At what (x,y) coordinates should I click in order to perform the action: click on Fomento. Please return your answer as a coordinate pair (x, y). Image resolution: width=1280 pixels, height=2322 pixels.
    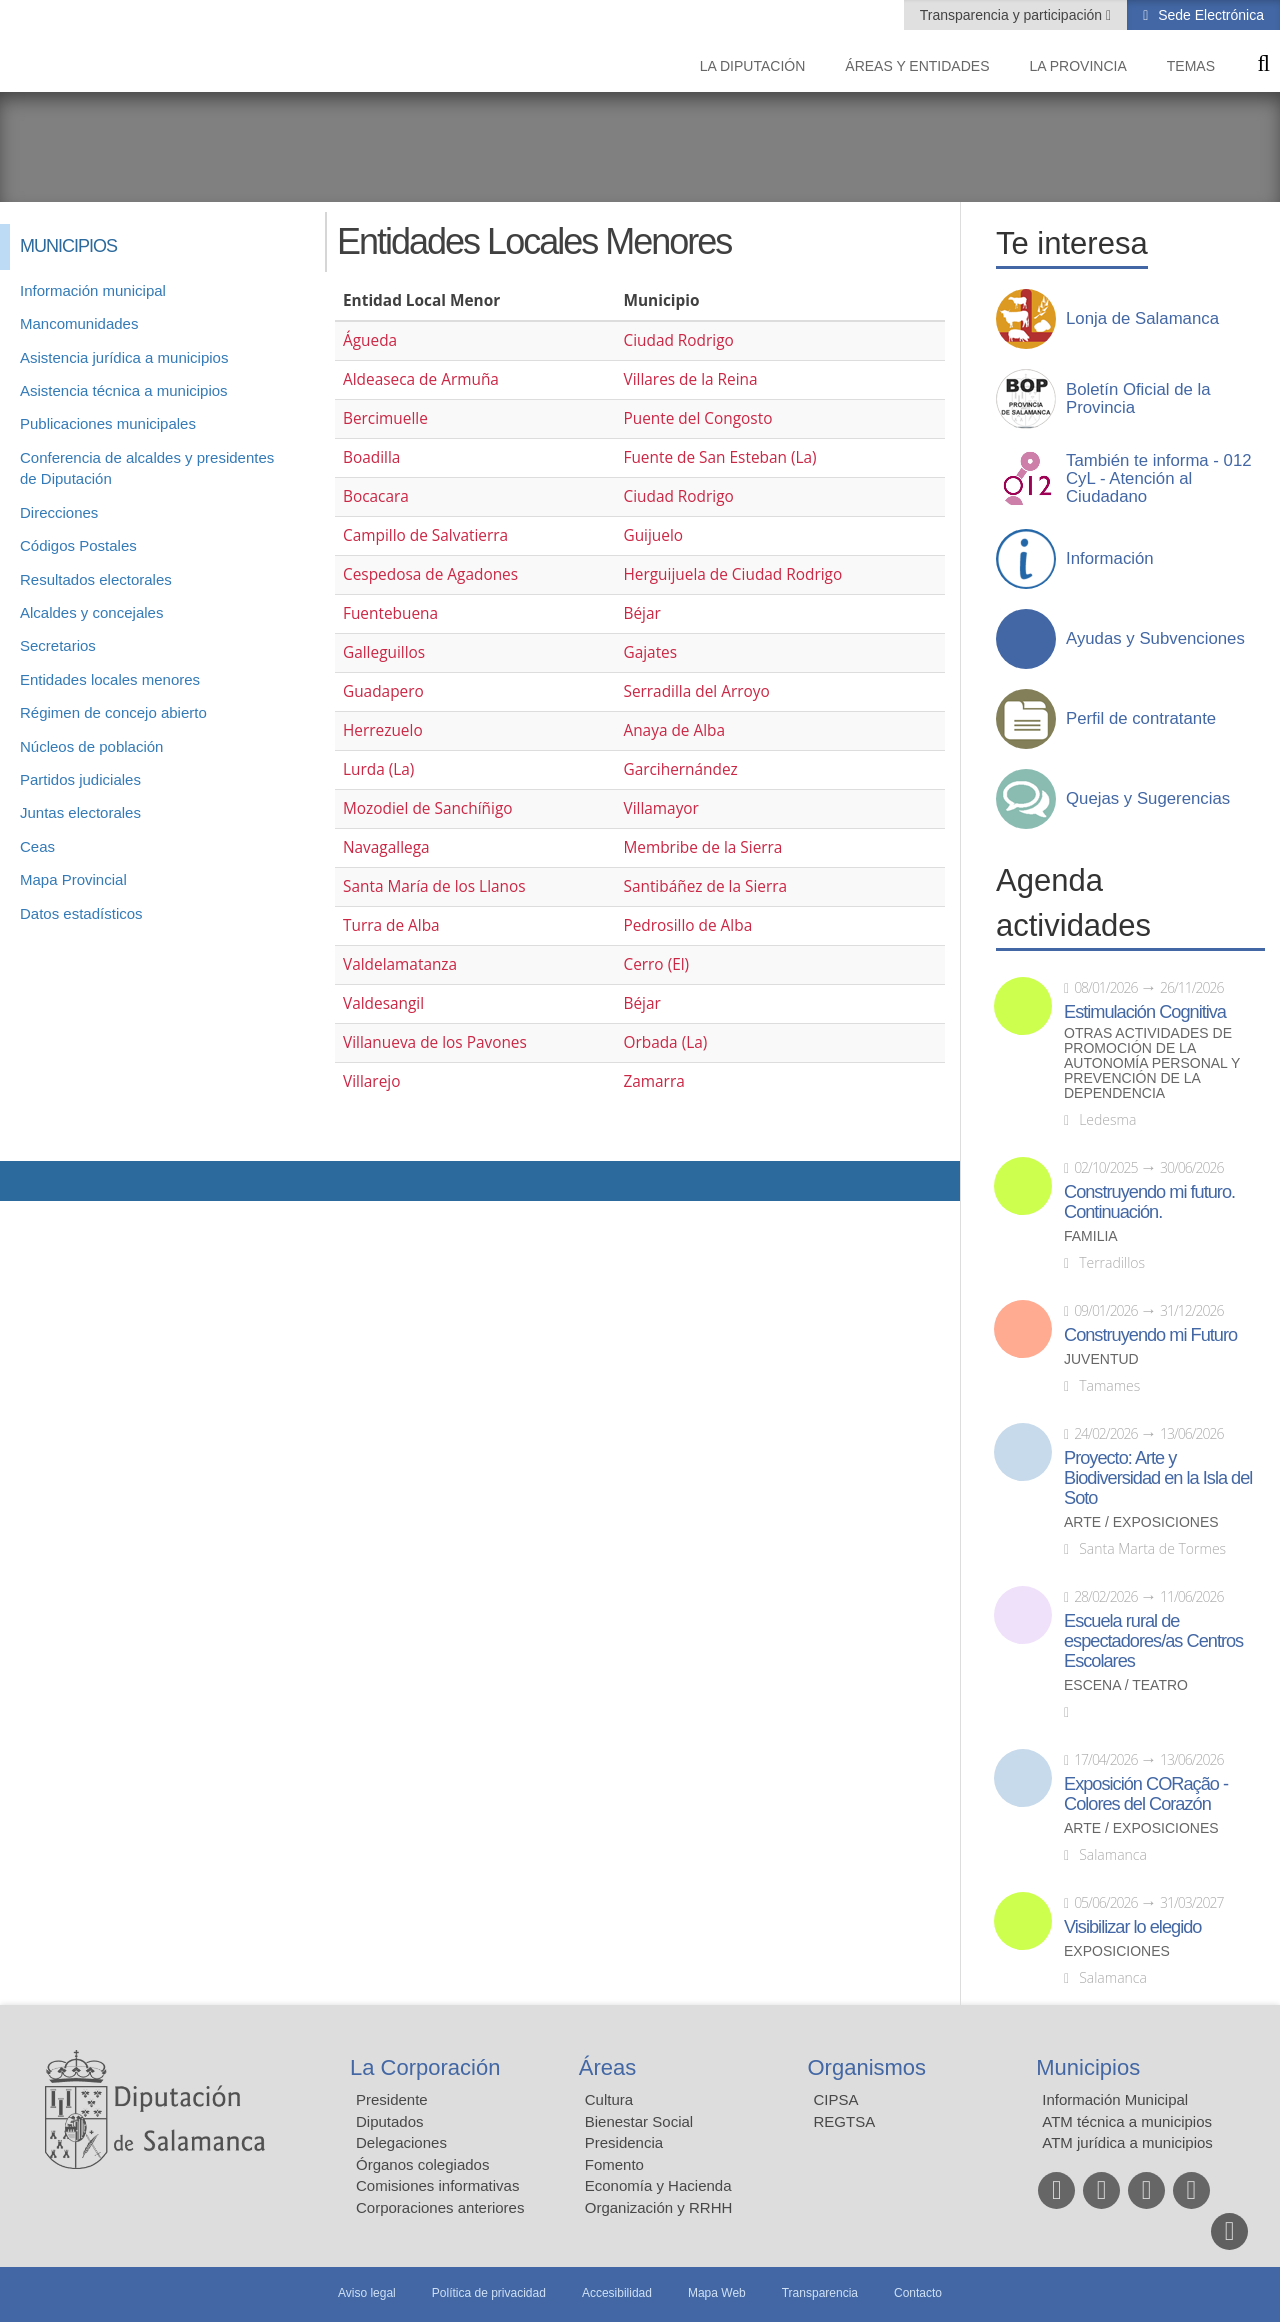
    Looking at the image, I should click on (614, 2164).